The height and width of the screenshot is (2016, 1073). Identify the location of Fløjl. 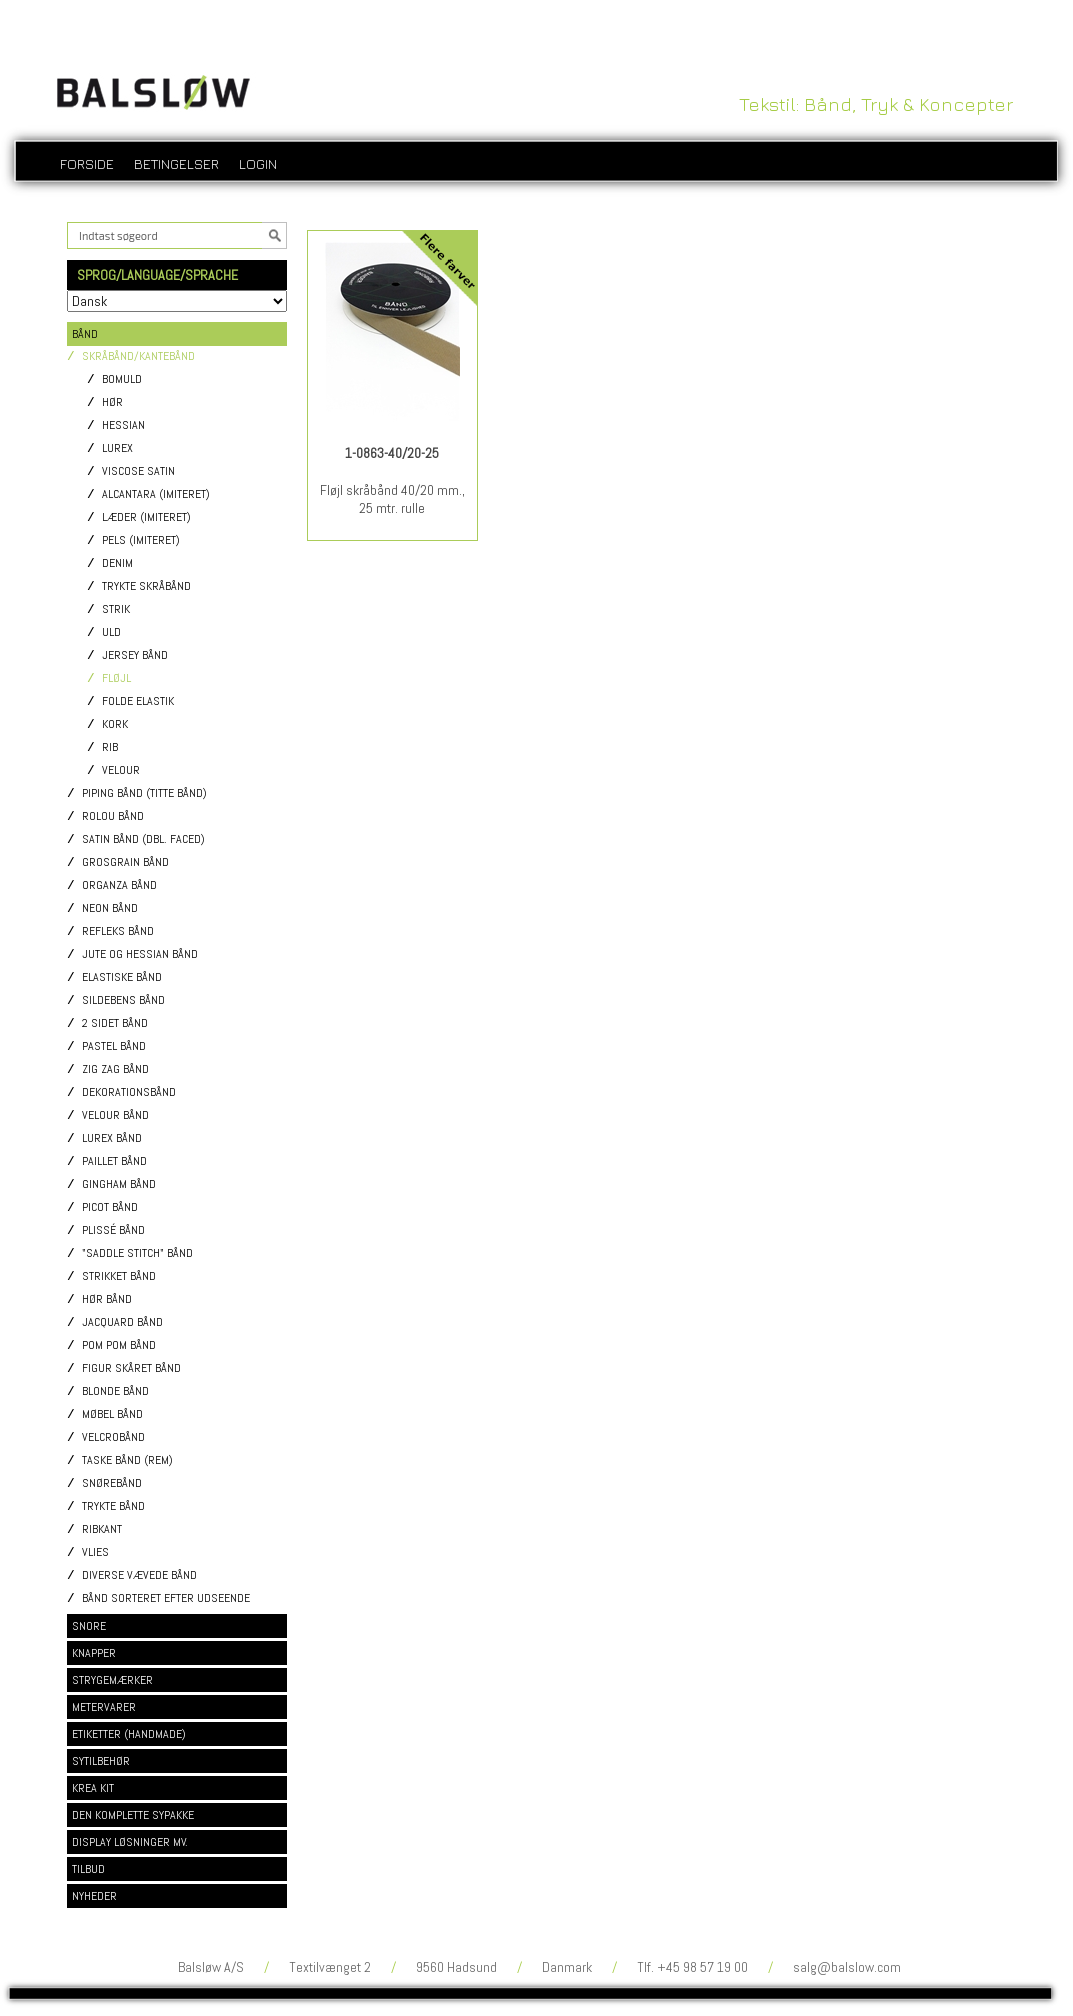
(116, 678).